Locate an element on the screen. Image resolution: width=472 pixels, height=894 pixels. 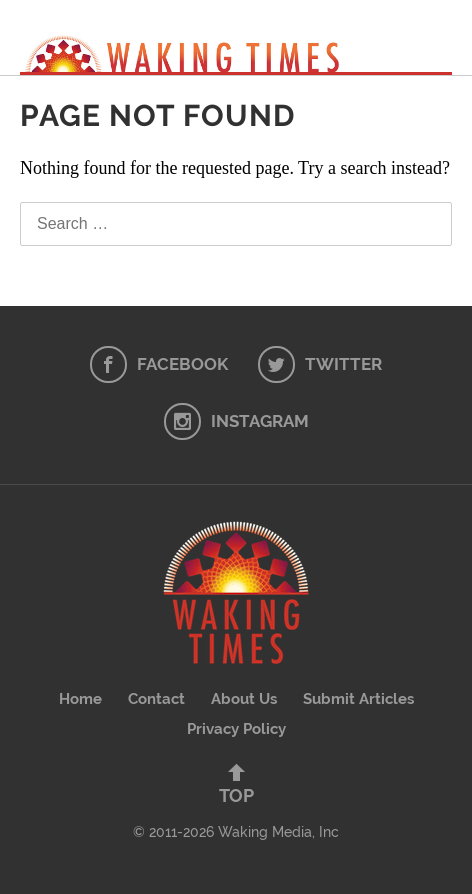
Submit Articles is located at coordinates (358, 699).